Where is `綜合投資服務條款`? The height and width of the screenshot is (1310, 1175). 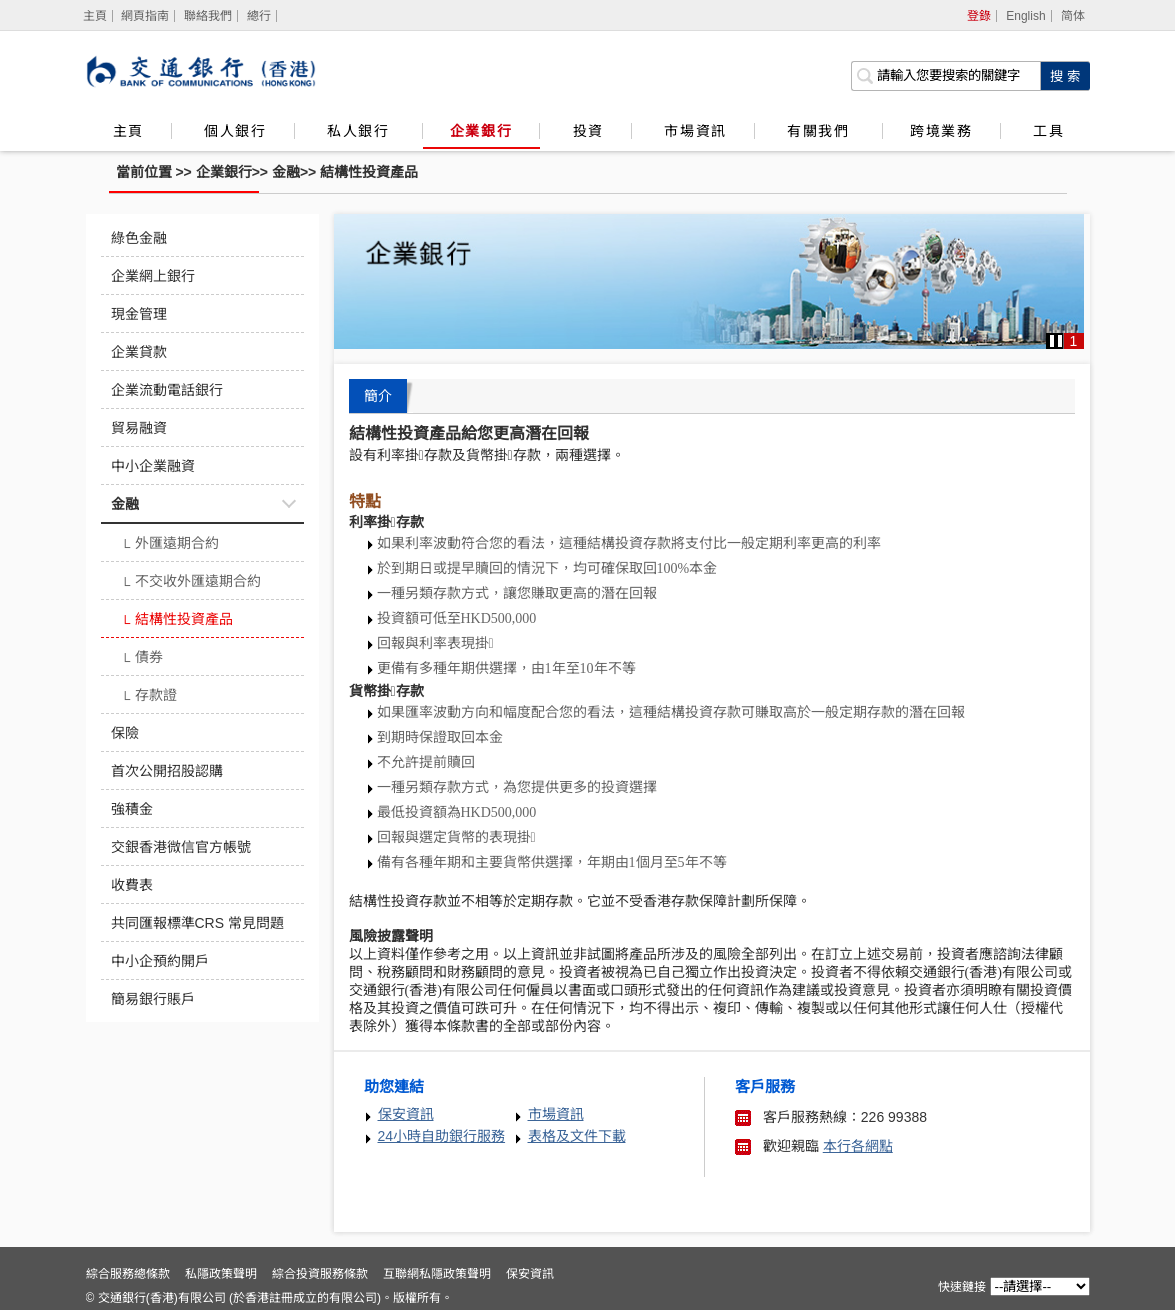
綜合投資服務條款 is located at coordinates (320, 1274).